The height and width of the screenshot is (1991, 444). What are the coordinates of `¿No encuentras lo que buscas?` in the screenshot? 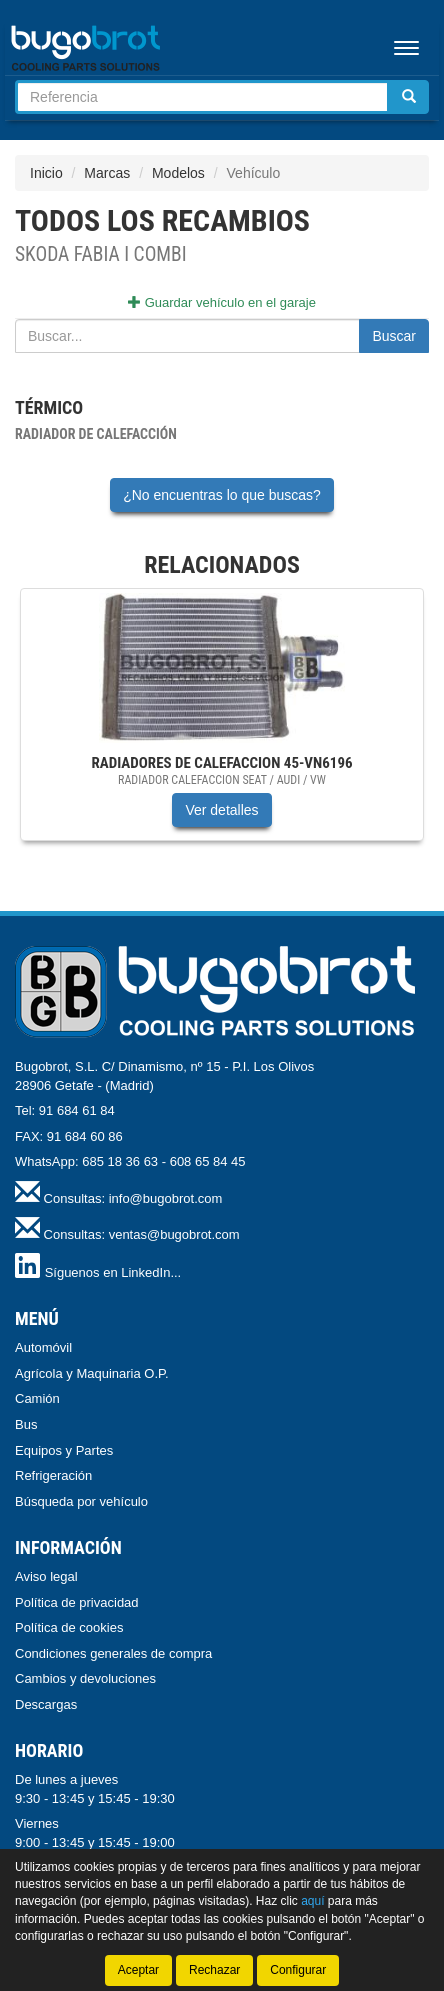 It's located at (222, 495).